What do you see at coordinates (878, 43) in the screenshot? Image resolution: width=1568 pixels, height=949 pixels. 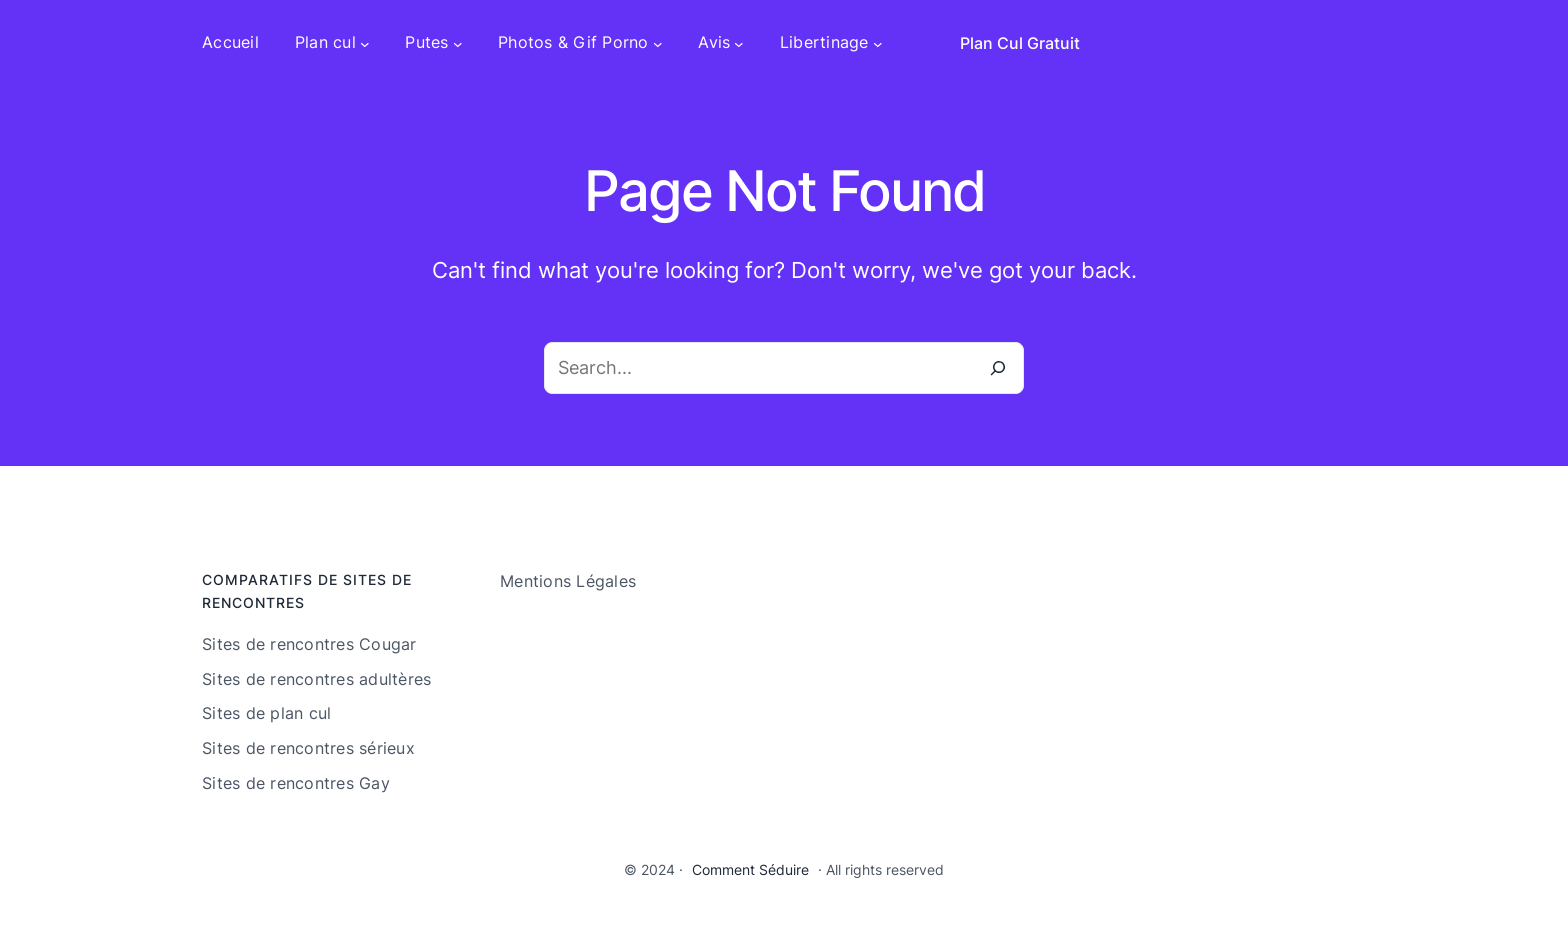 I see `[Sous-menu Libertinage]` at bounding box center [878, 43].